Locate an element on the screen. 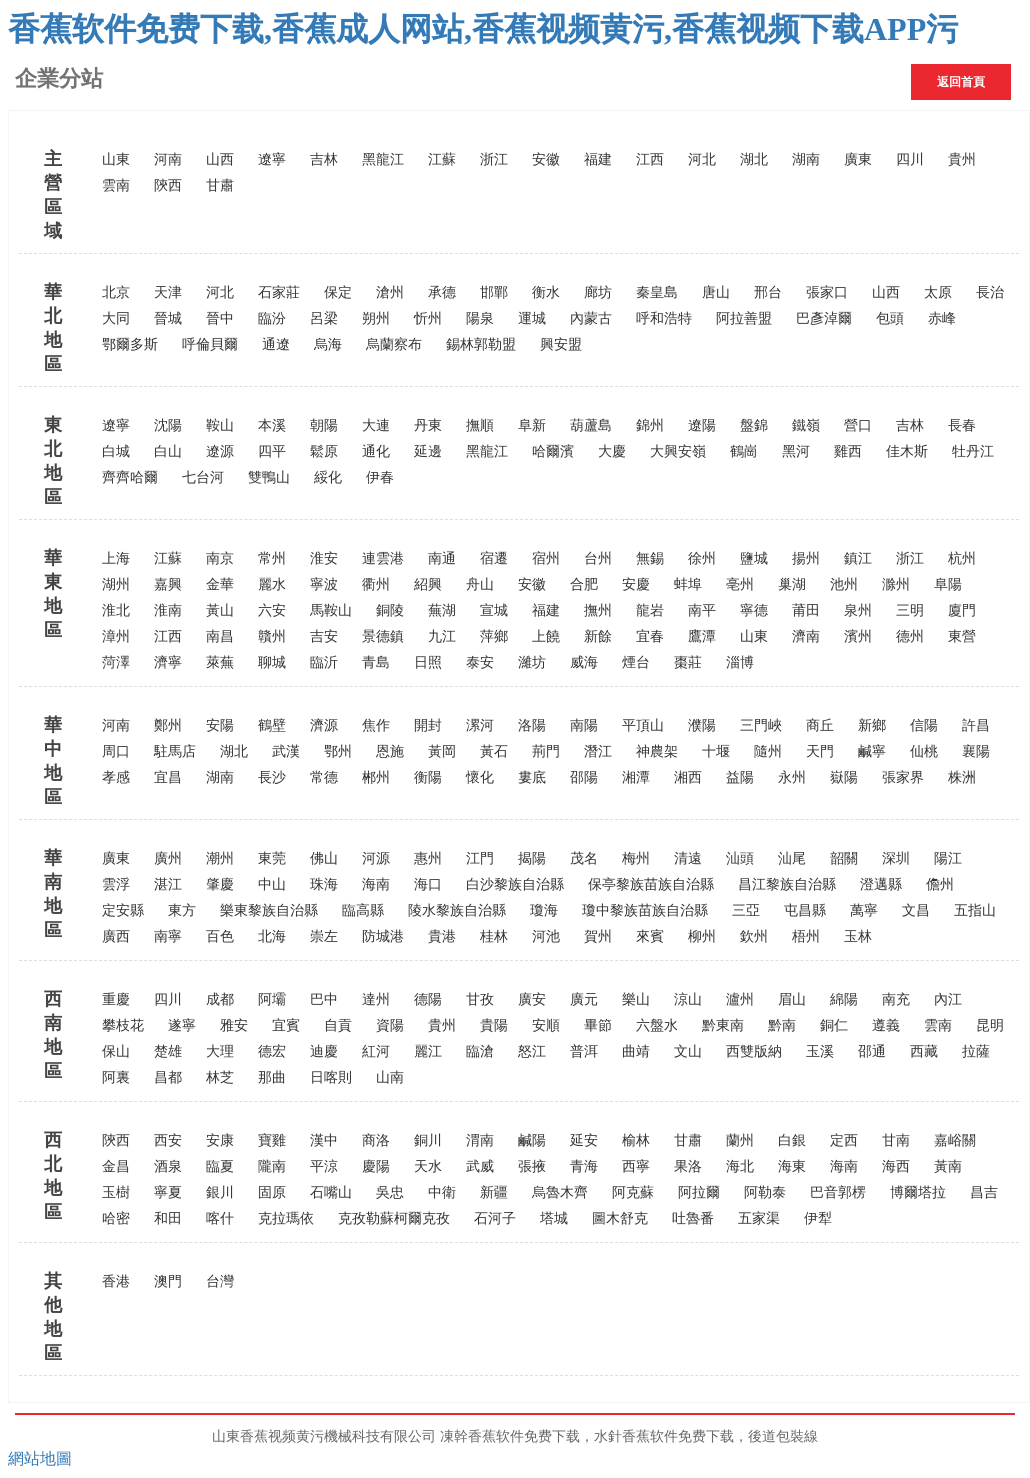 The width and height of the screenshot is (1030, 1478). 楚雄 is located at coordinates (168, 1051).